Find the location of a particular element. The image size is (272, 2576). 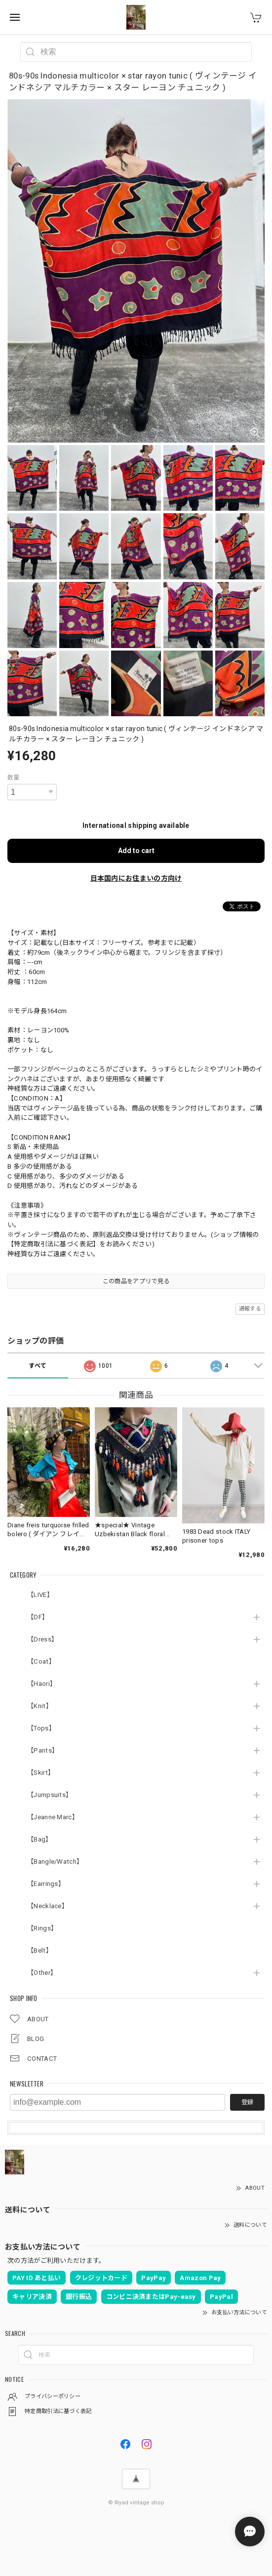

数量 is located at coordinates (13, 777).